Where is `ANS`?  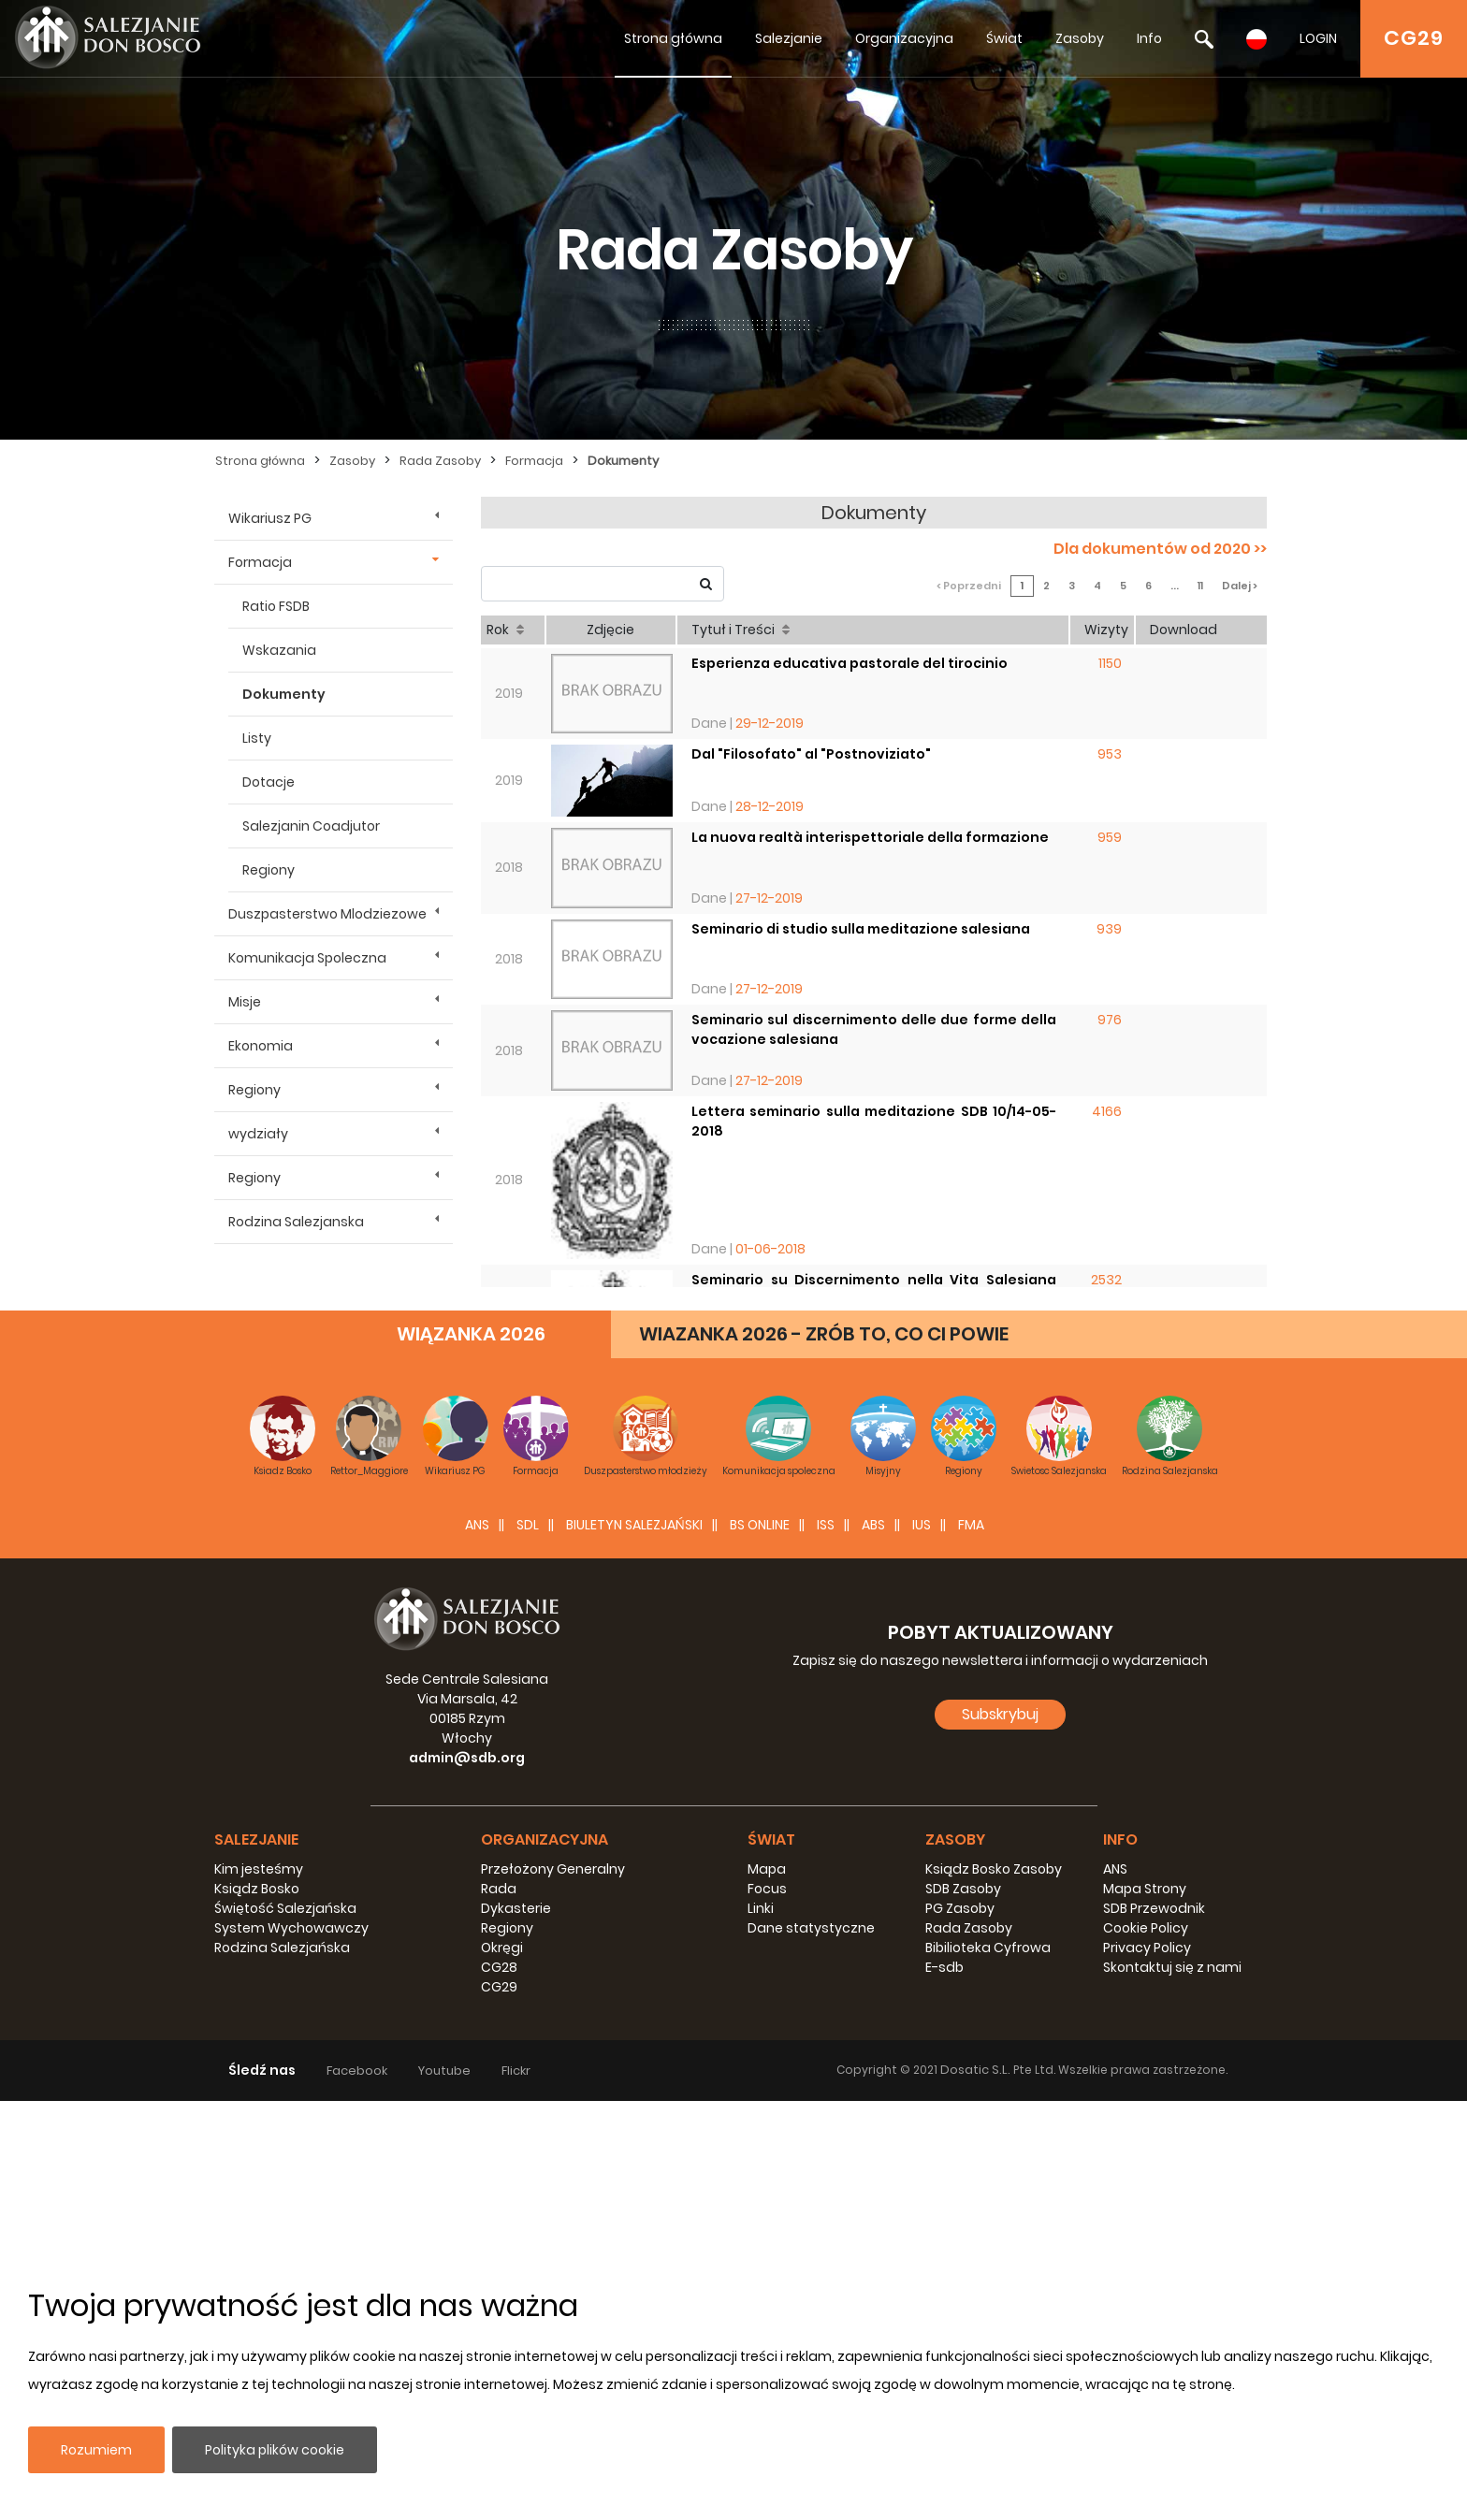 ANS is located at coordinates (477, 1943).